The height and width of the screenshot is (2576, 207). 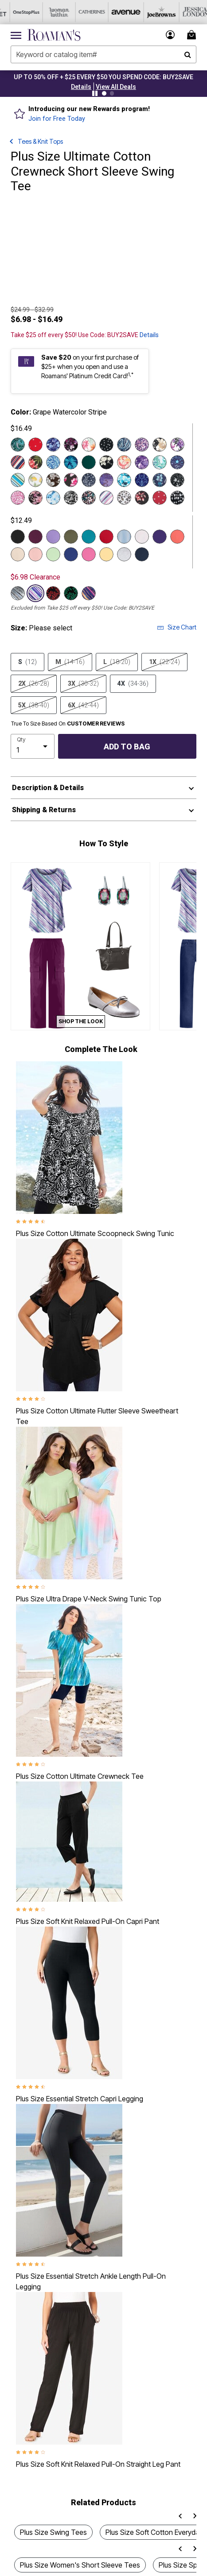 What do you see at coordinates (177, 480) in the screenshot?
I see `[Select color Black Stars]` at bounding box center [177, 480].